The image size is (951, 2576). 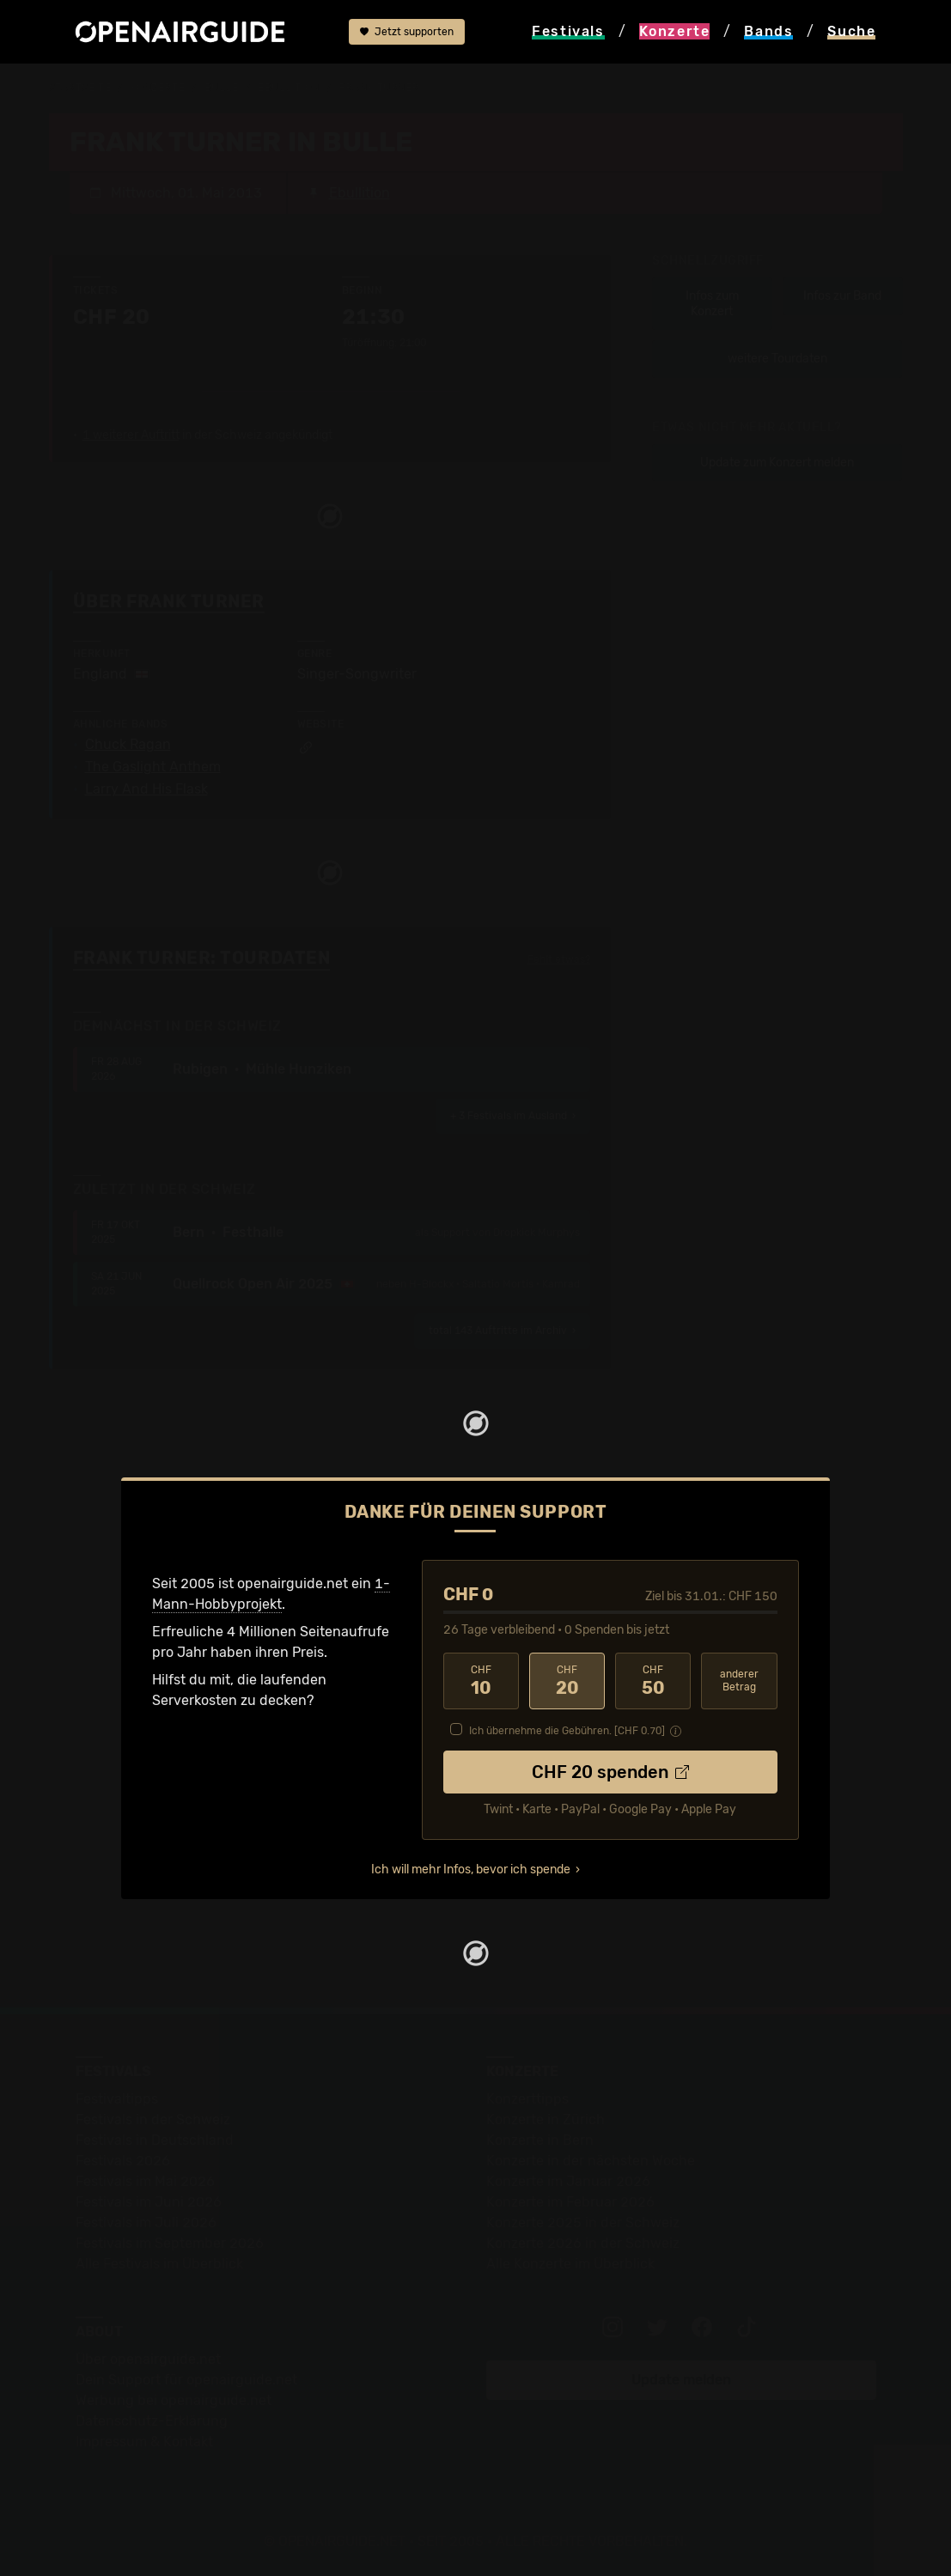 What do you see at coordinates (152, 2421) in the screenshot?
I see `Datenschutz-Erklärung` at bounding box center [152, 2421].